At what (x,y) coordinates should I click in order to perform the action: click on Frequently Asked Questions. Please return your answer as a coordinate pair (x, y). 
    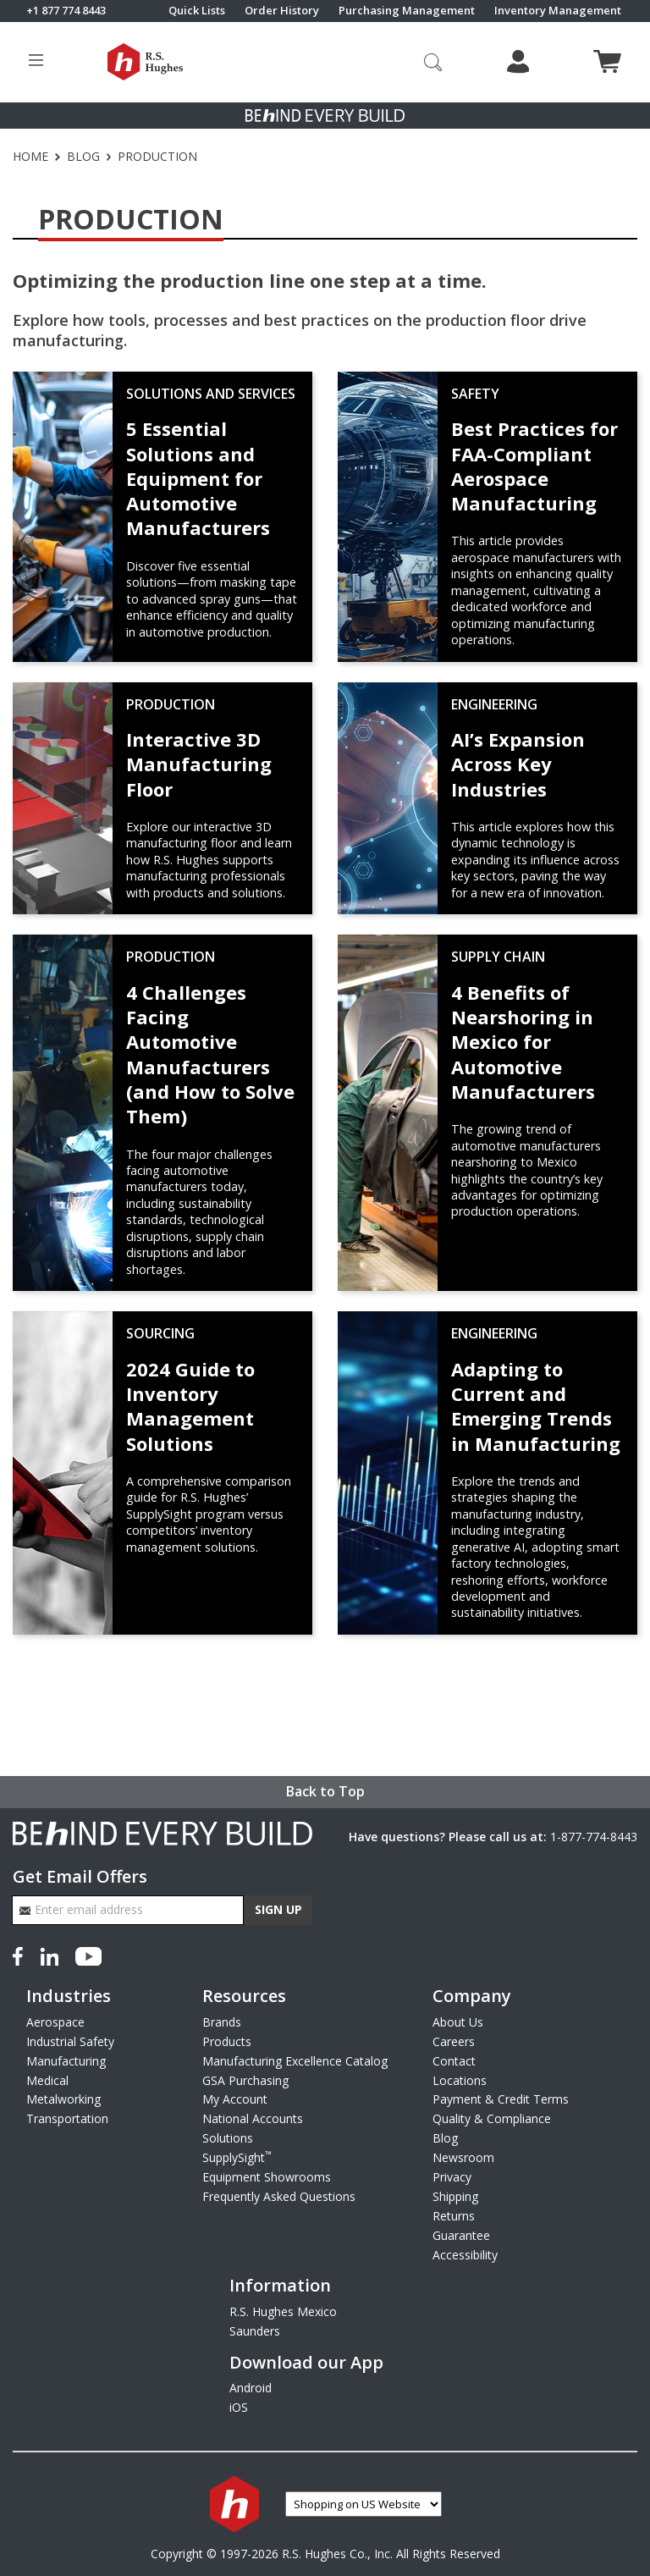
    Looking at the image, I should click on (278, 2196).